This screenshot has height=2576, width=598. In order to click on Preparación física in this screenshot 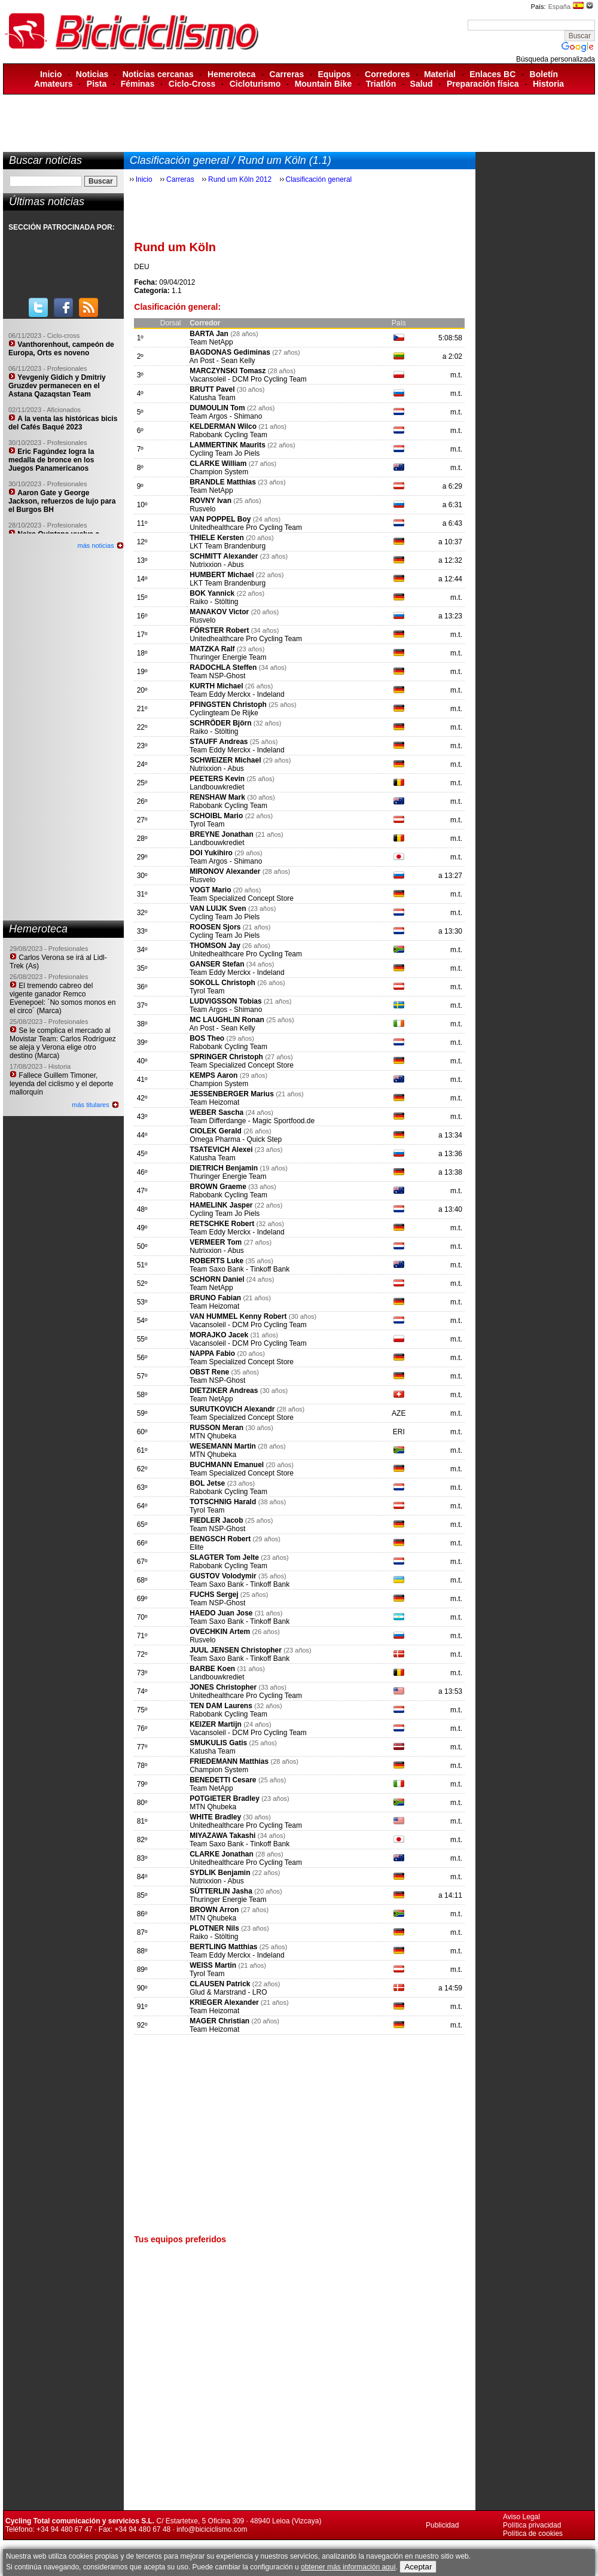, I will do `click(483, 84)`.